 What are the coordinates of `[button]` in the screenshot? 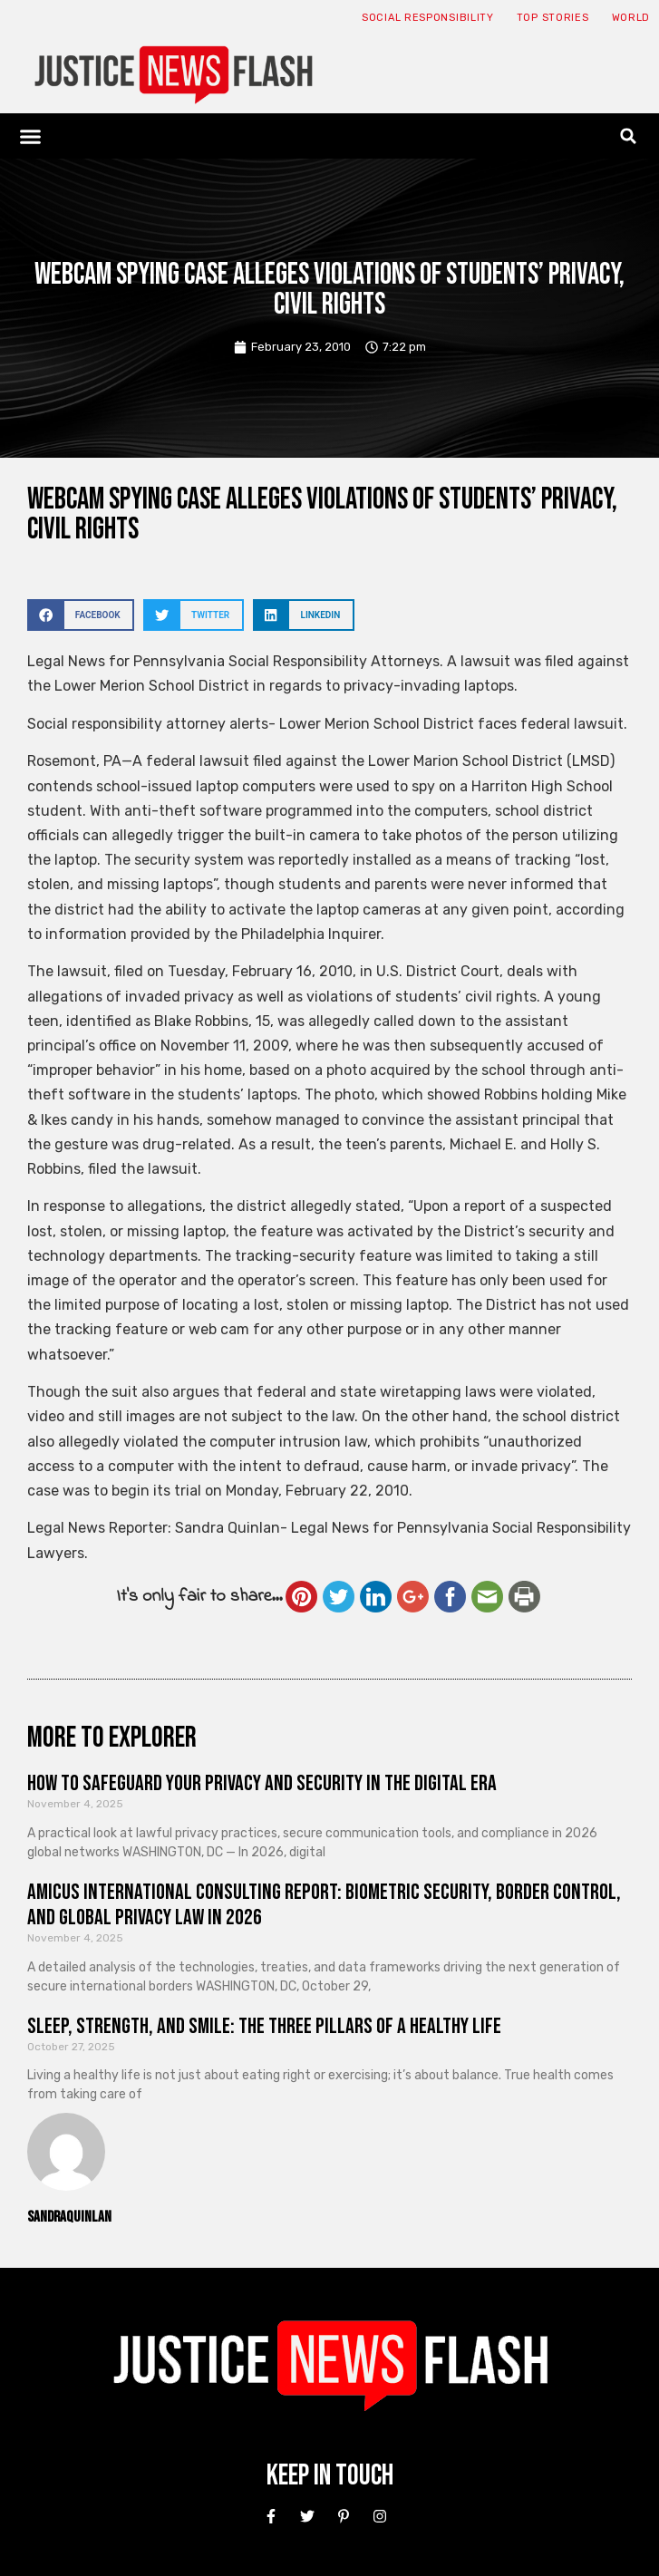 It's located at (31, 136).